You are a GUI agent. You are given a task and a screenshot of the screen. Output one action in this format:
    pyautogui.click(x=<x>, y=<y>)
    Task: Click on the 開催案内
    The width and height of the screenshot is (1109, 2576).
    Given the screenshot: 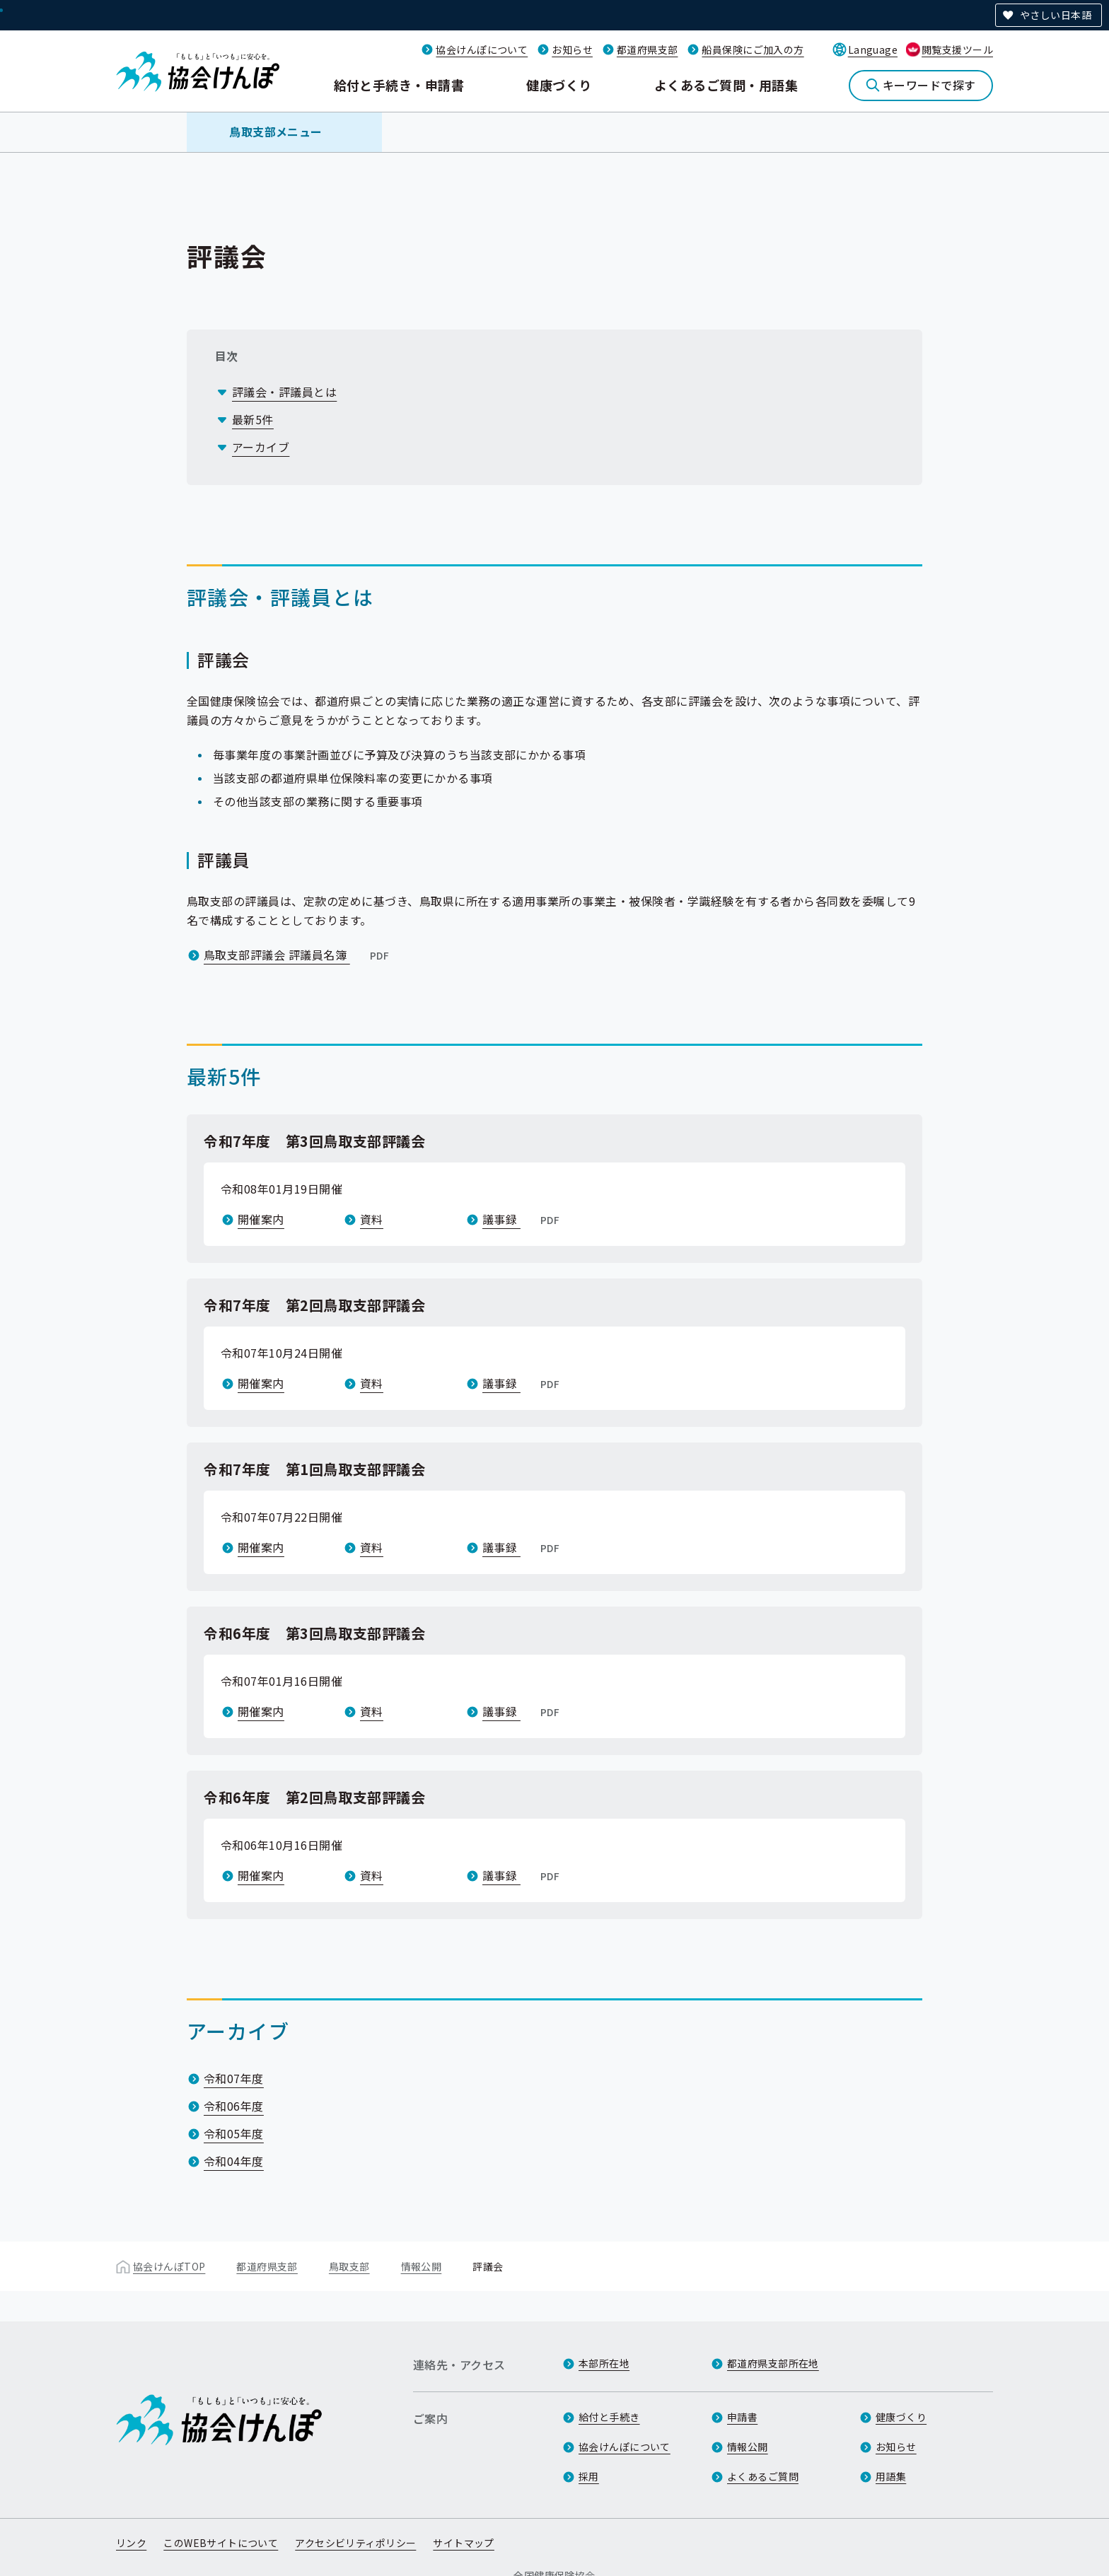 What is the action you would take?
    pyautogui.click(x=261, y=1219)
    